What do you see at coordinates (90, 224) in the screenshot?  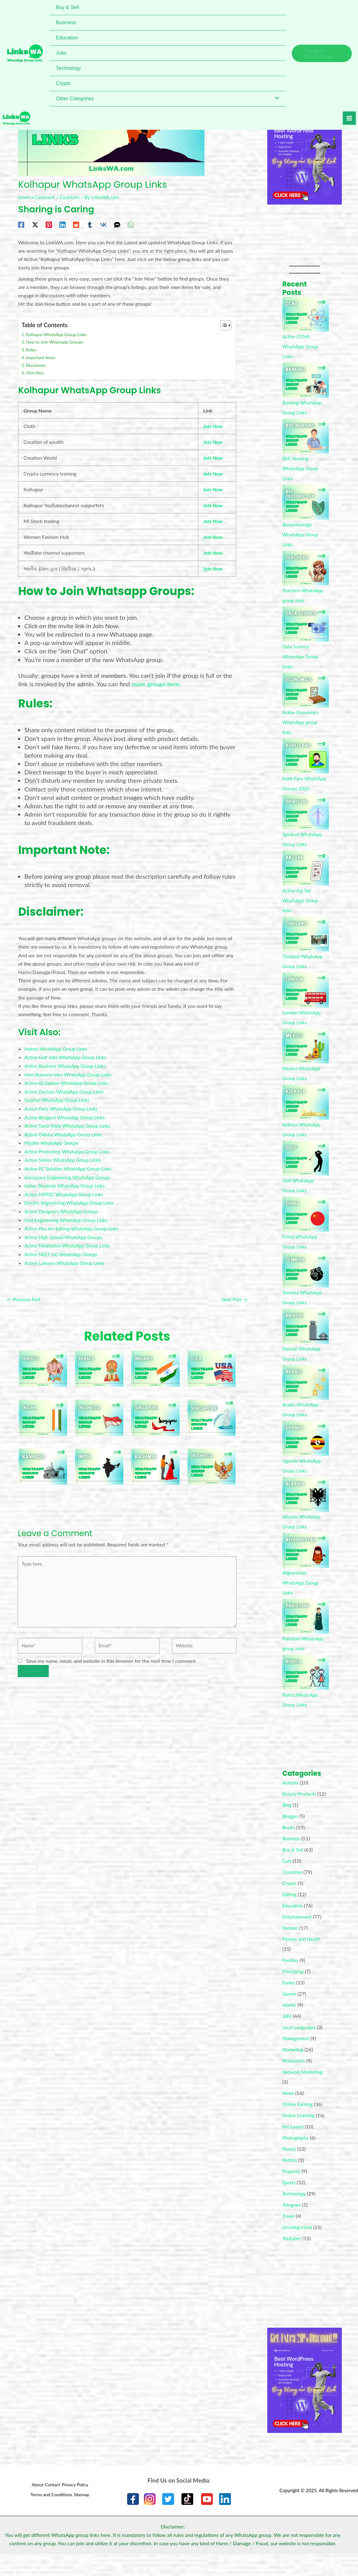 I see `[Tumblr]` at bounding box center [90, 224].